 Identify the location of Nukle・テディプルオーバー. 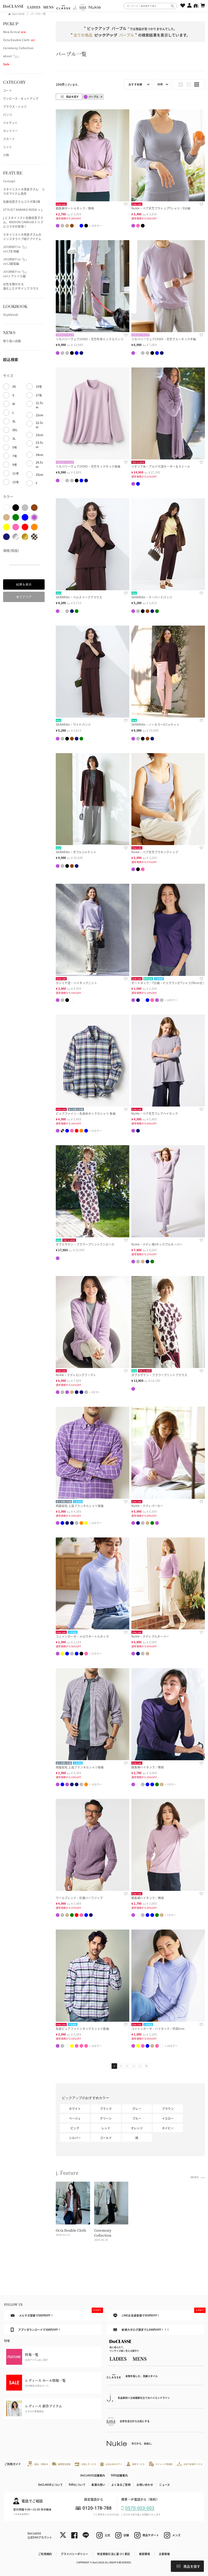
(150, 1636).